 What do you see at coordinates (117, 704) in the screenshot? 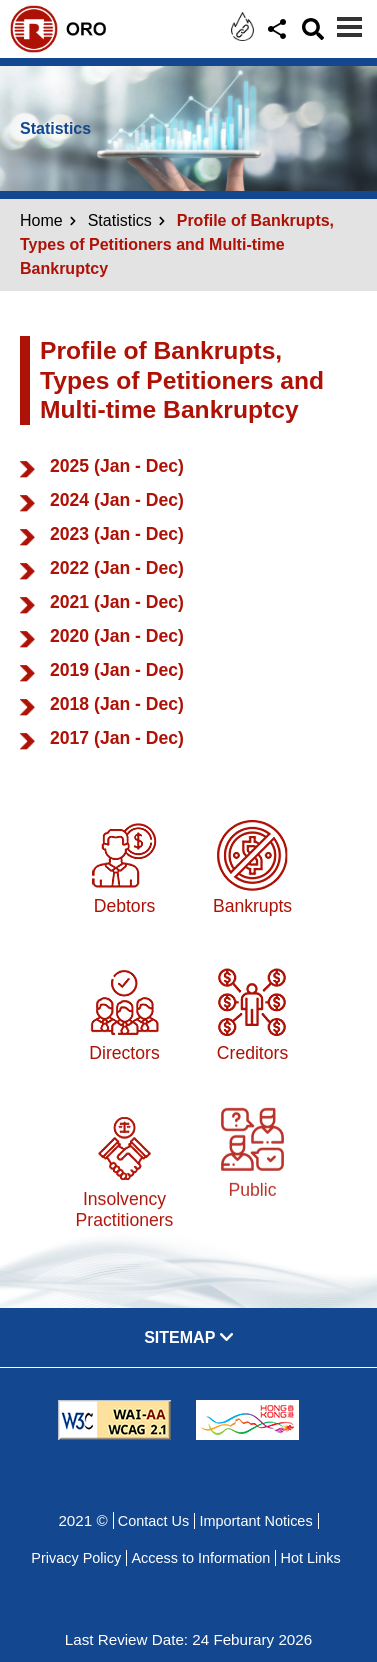
I see `2018 (Jan - Dec)` at bounding box center [117, 704].